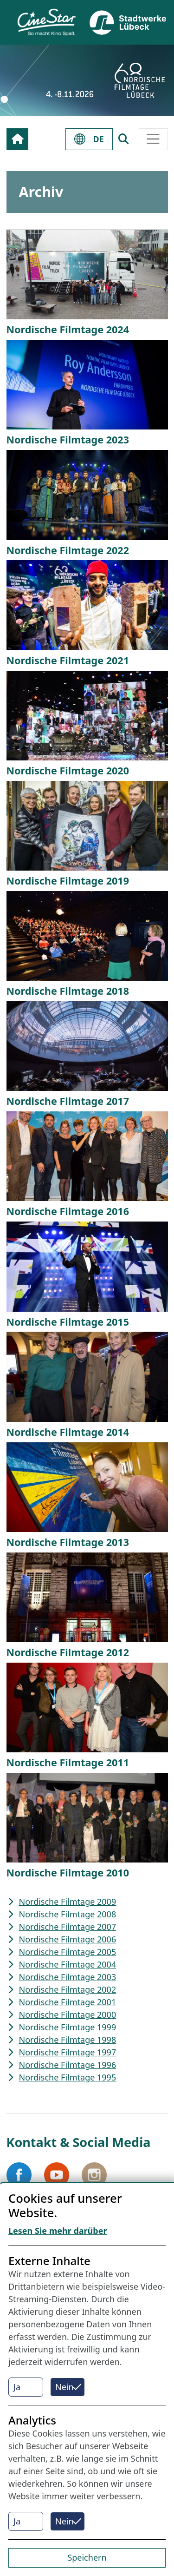  I want to click on Ja, so click(16, 2386).